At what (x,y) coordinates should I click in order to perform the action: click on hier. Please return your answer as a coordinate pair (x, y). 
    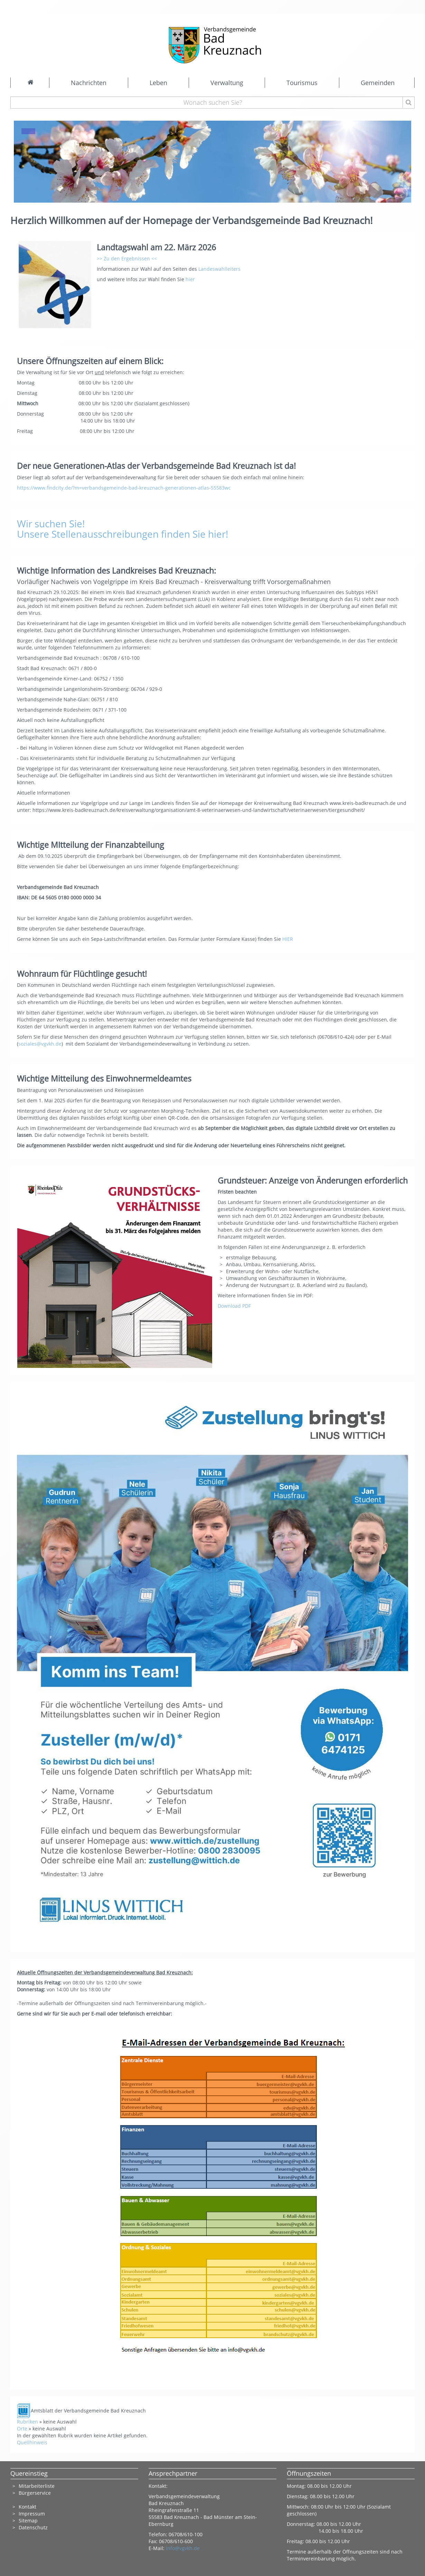
    Looking at the image, I should click on (190, 279).